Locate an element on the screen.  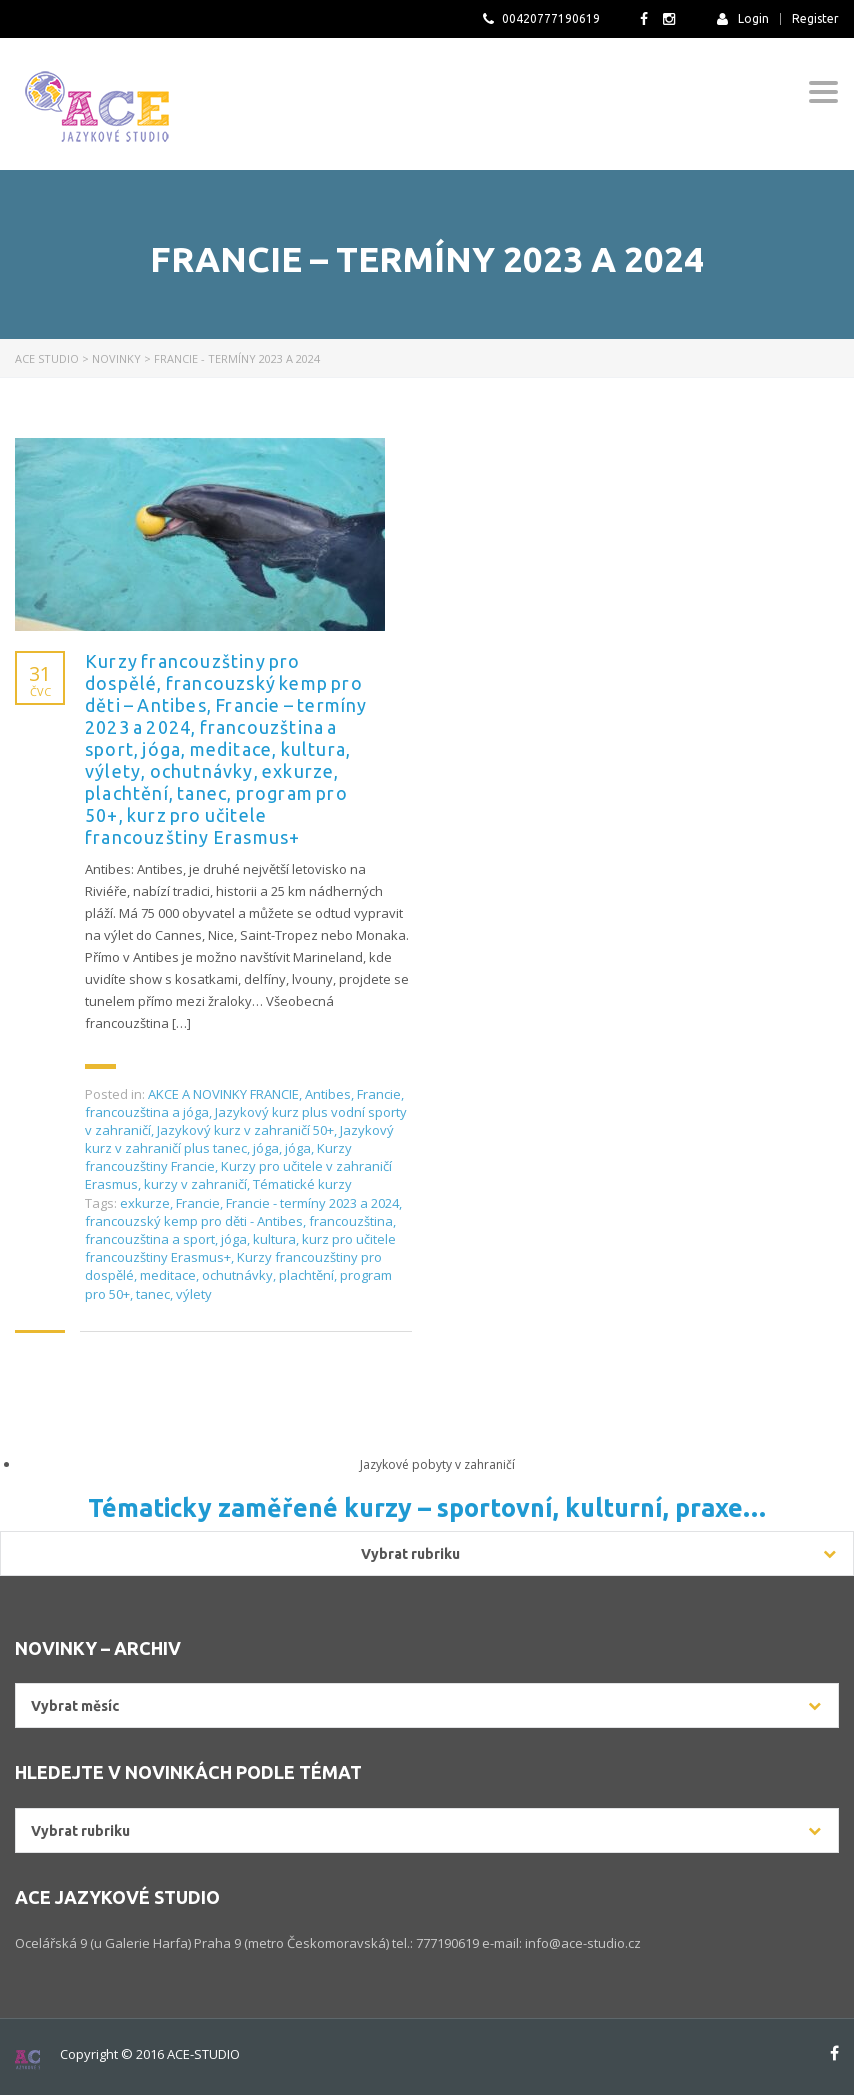
meditace is located at coordinates (168, 1275).